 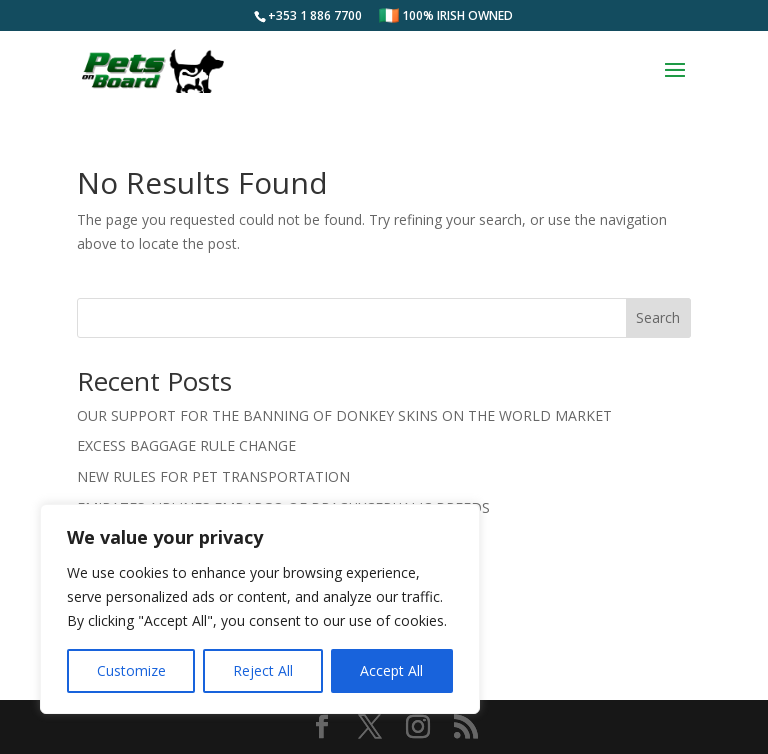 What do you see at coordinates (322, 727) in the screenshot?
I see `[Visit us on Facebook]` at bounding box center [322, 727].